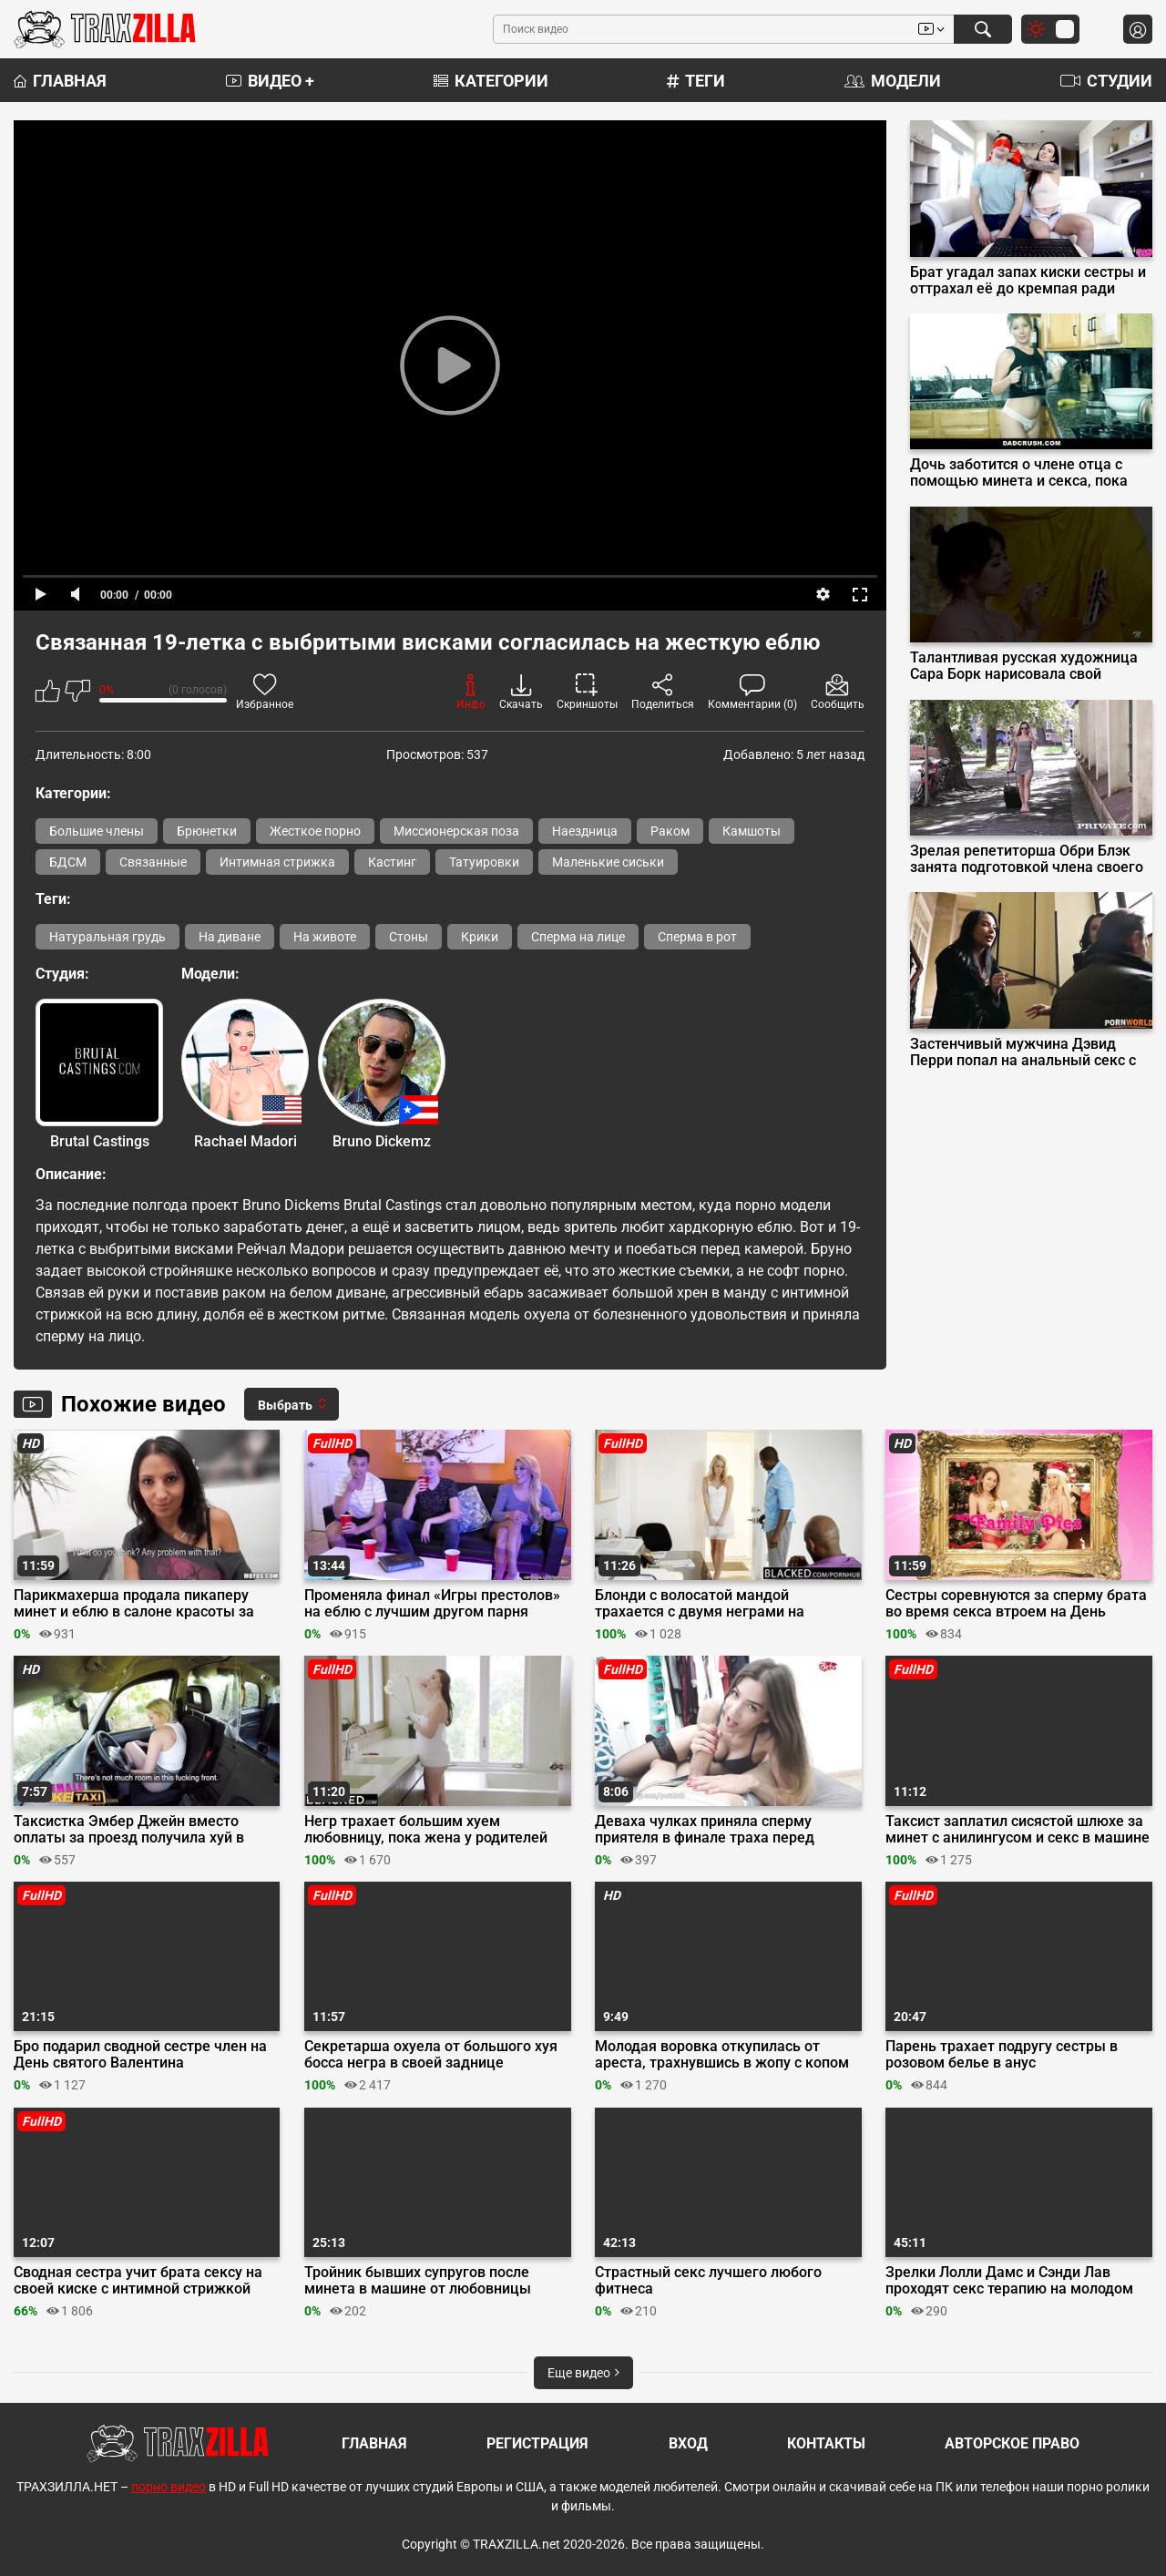 Image resolution: width=1166 pixels, height=2576 pixels. Describe the element at coordinates (432, 1603) in the screenshot. I see `Променяла финал «Игры престолов» на еблю с лучшим другом парня` at that location.